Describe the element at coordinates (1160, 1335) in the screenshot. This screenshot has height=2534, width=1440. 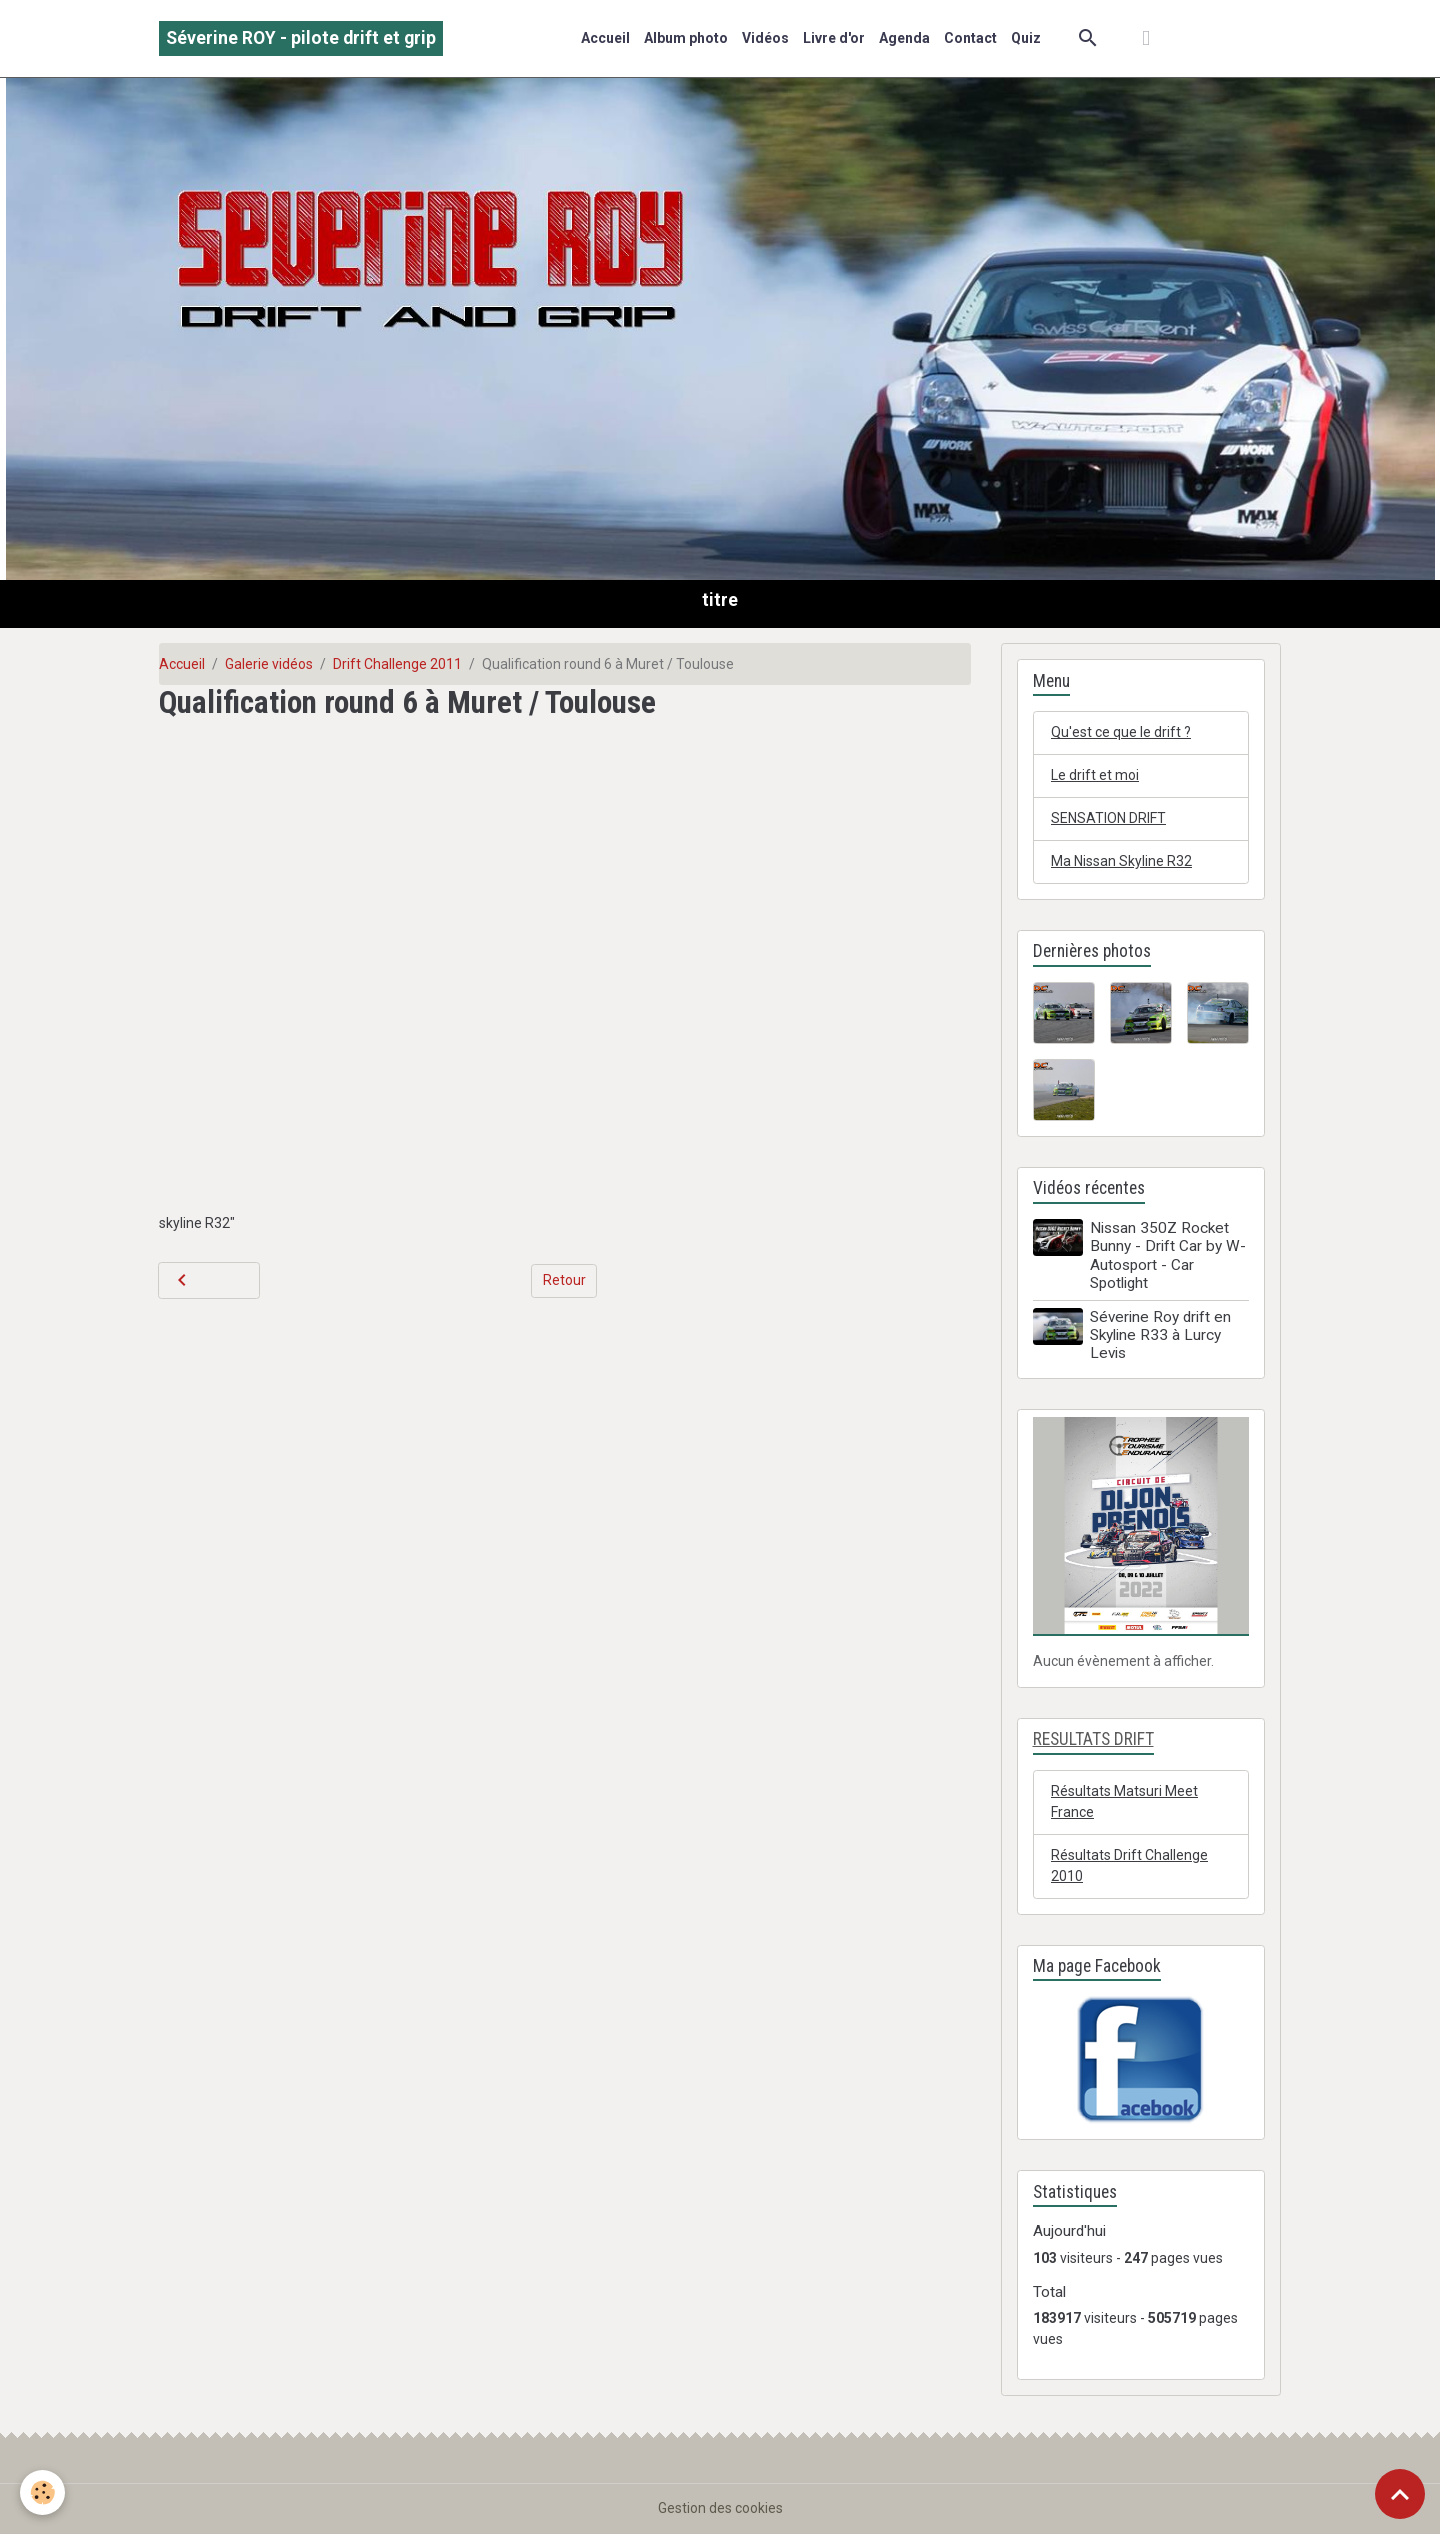
I see `Séverine Roy drift en Skyline R33 à Lurcy Levis` at that location.